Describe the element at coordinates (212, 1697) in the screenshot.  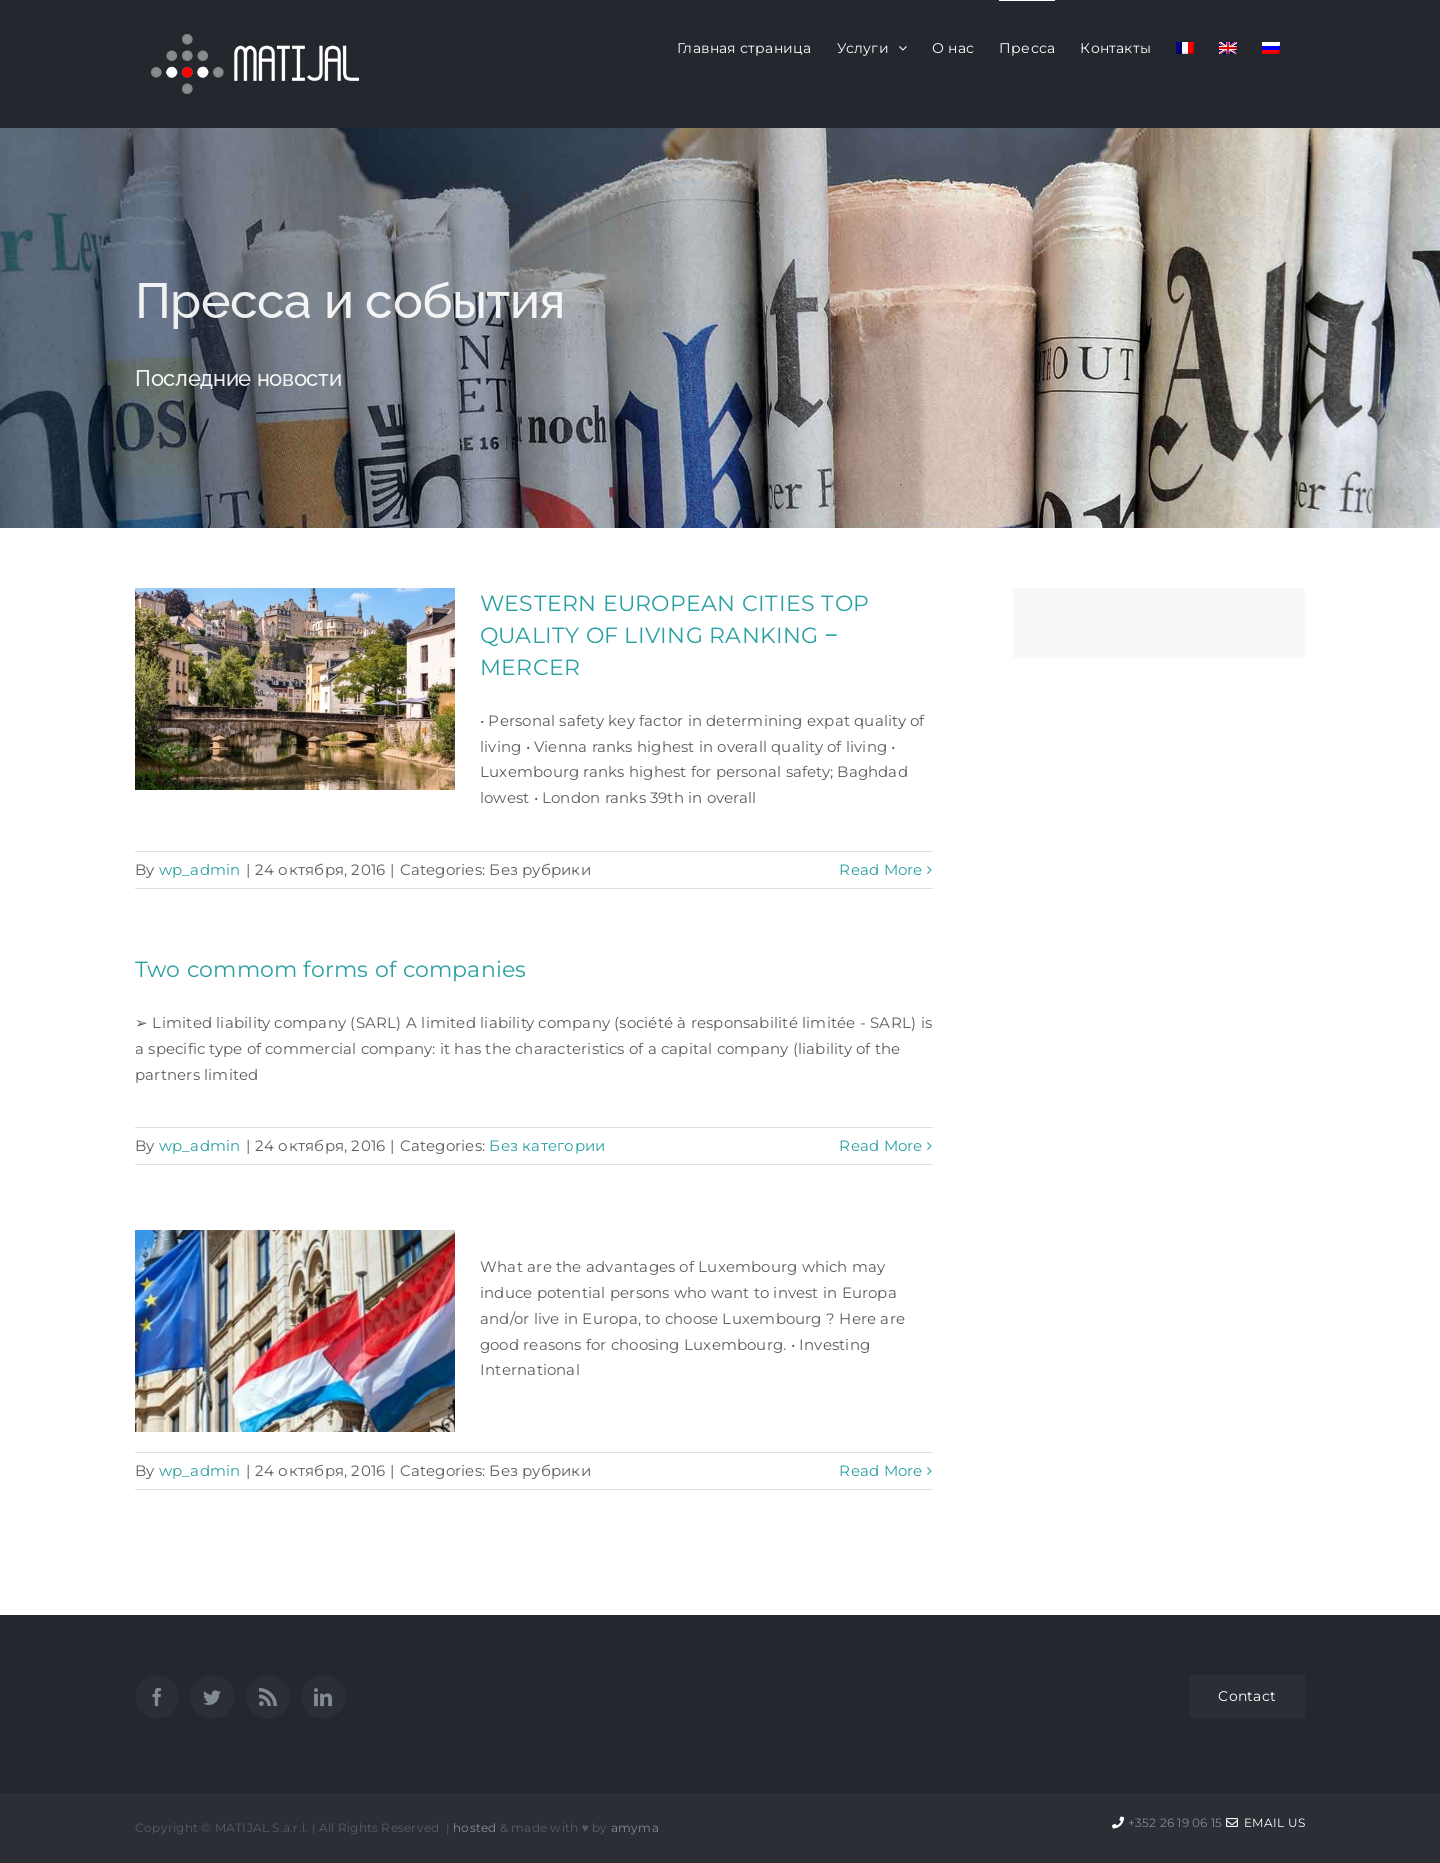
I see `[Twitter]` at that location.